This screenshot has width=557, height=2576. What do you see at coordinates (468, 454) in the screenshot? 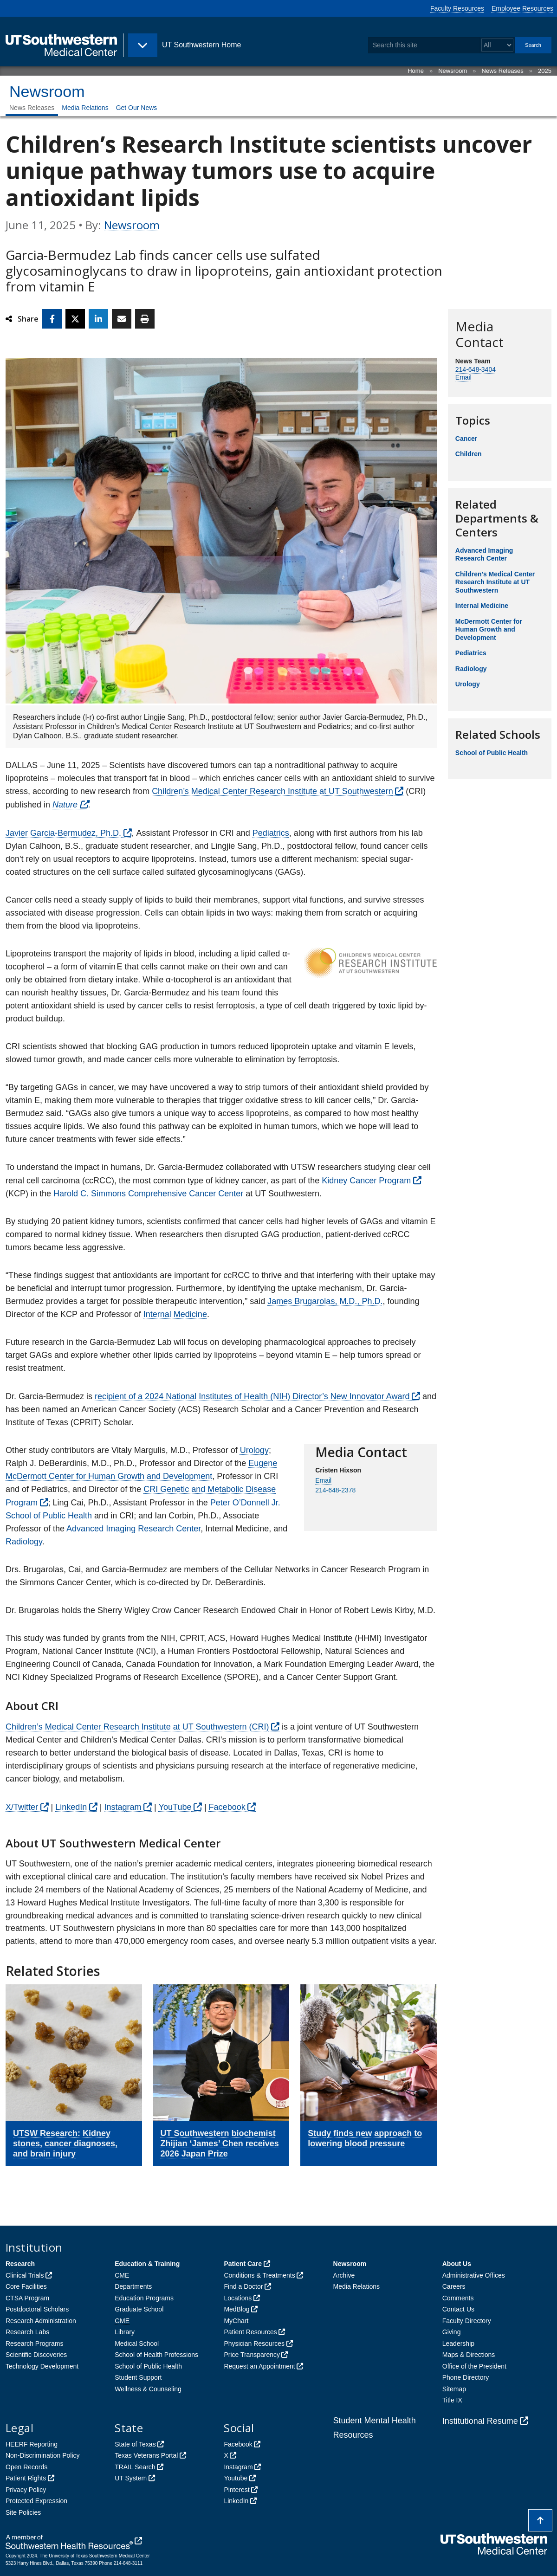
I see `Children` at bounding box center [468, 454].